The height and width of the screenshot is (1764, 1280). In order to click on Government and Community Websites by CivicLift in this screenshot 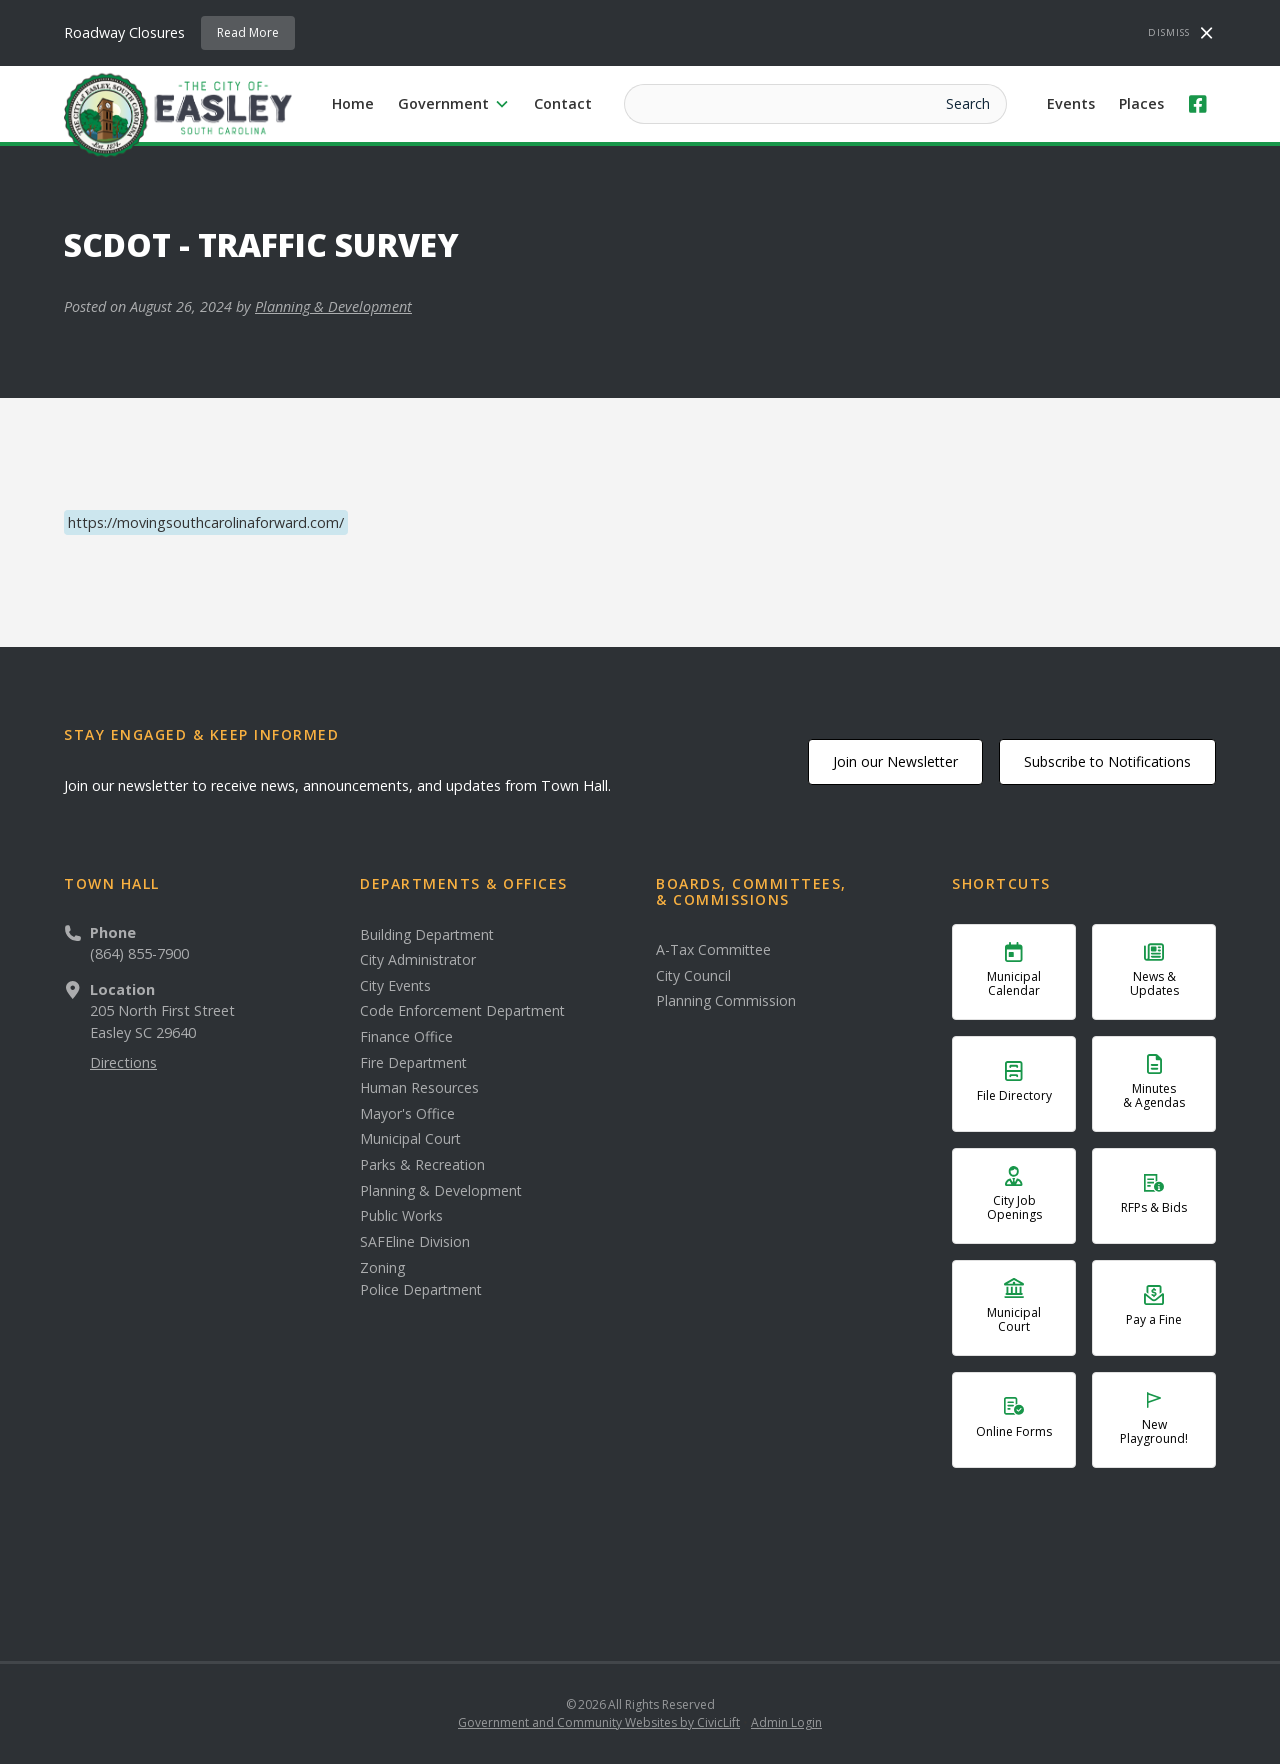, I will do `click(599, 1722)`.